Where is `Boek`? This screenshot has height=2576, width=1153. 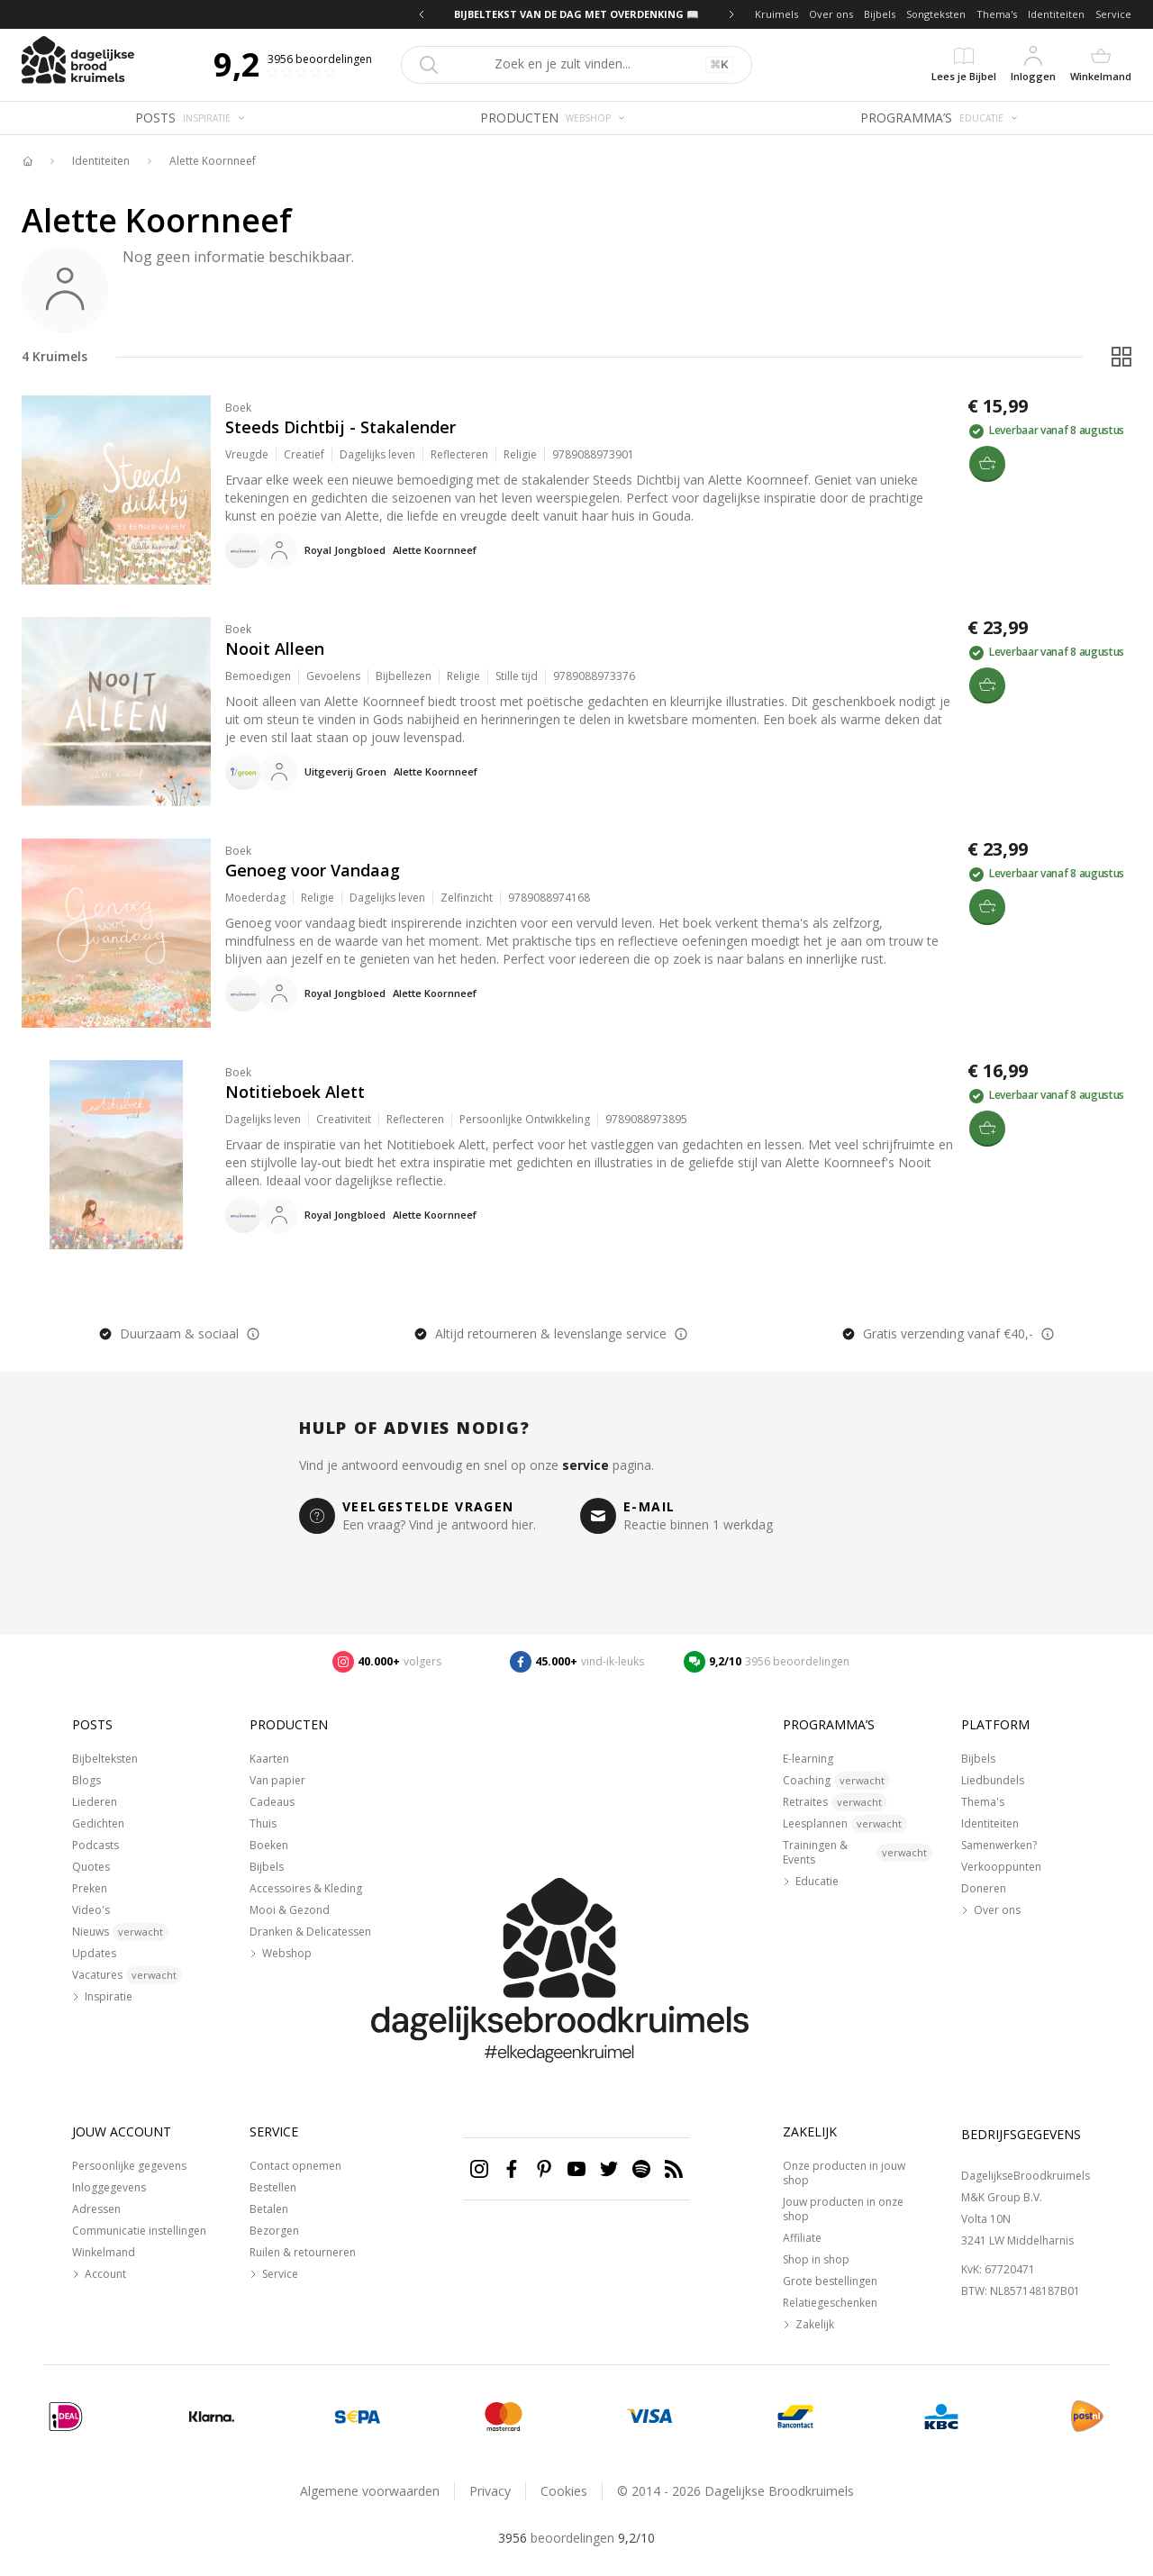
Boek is located at coordinates (238, 407).